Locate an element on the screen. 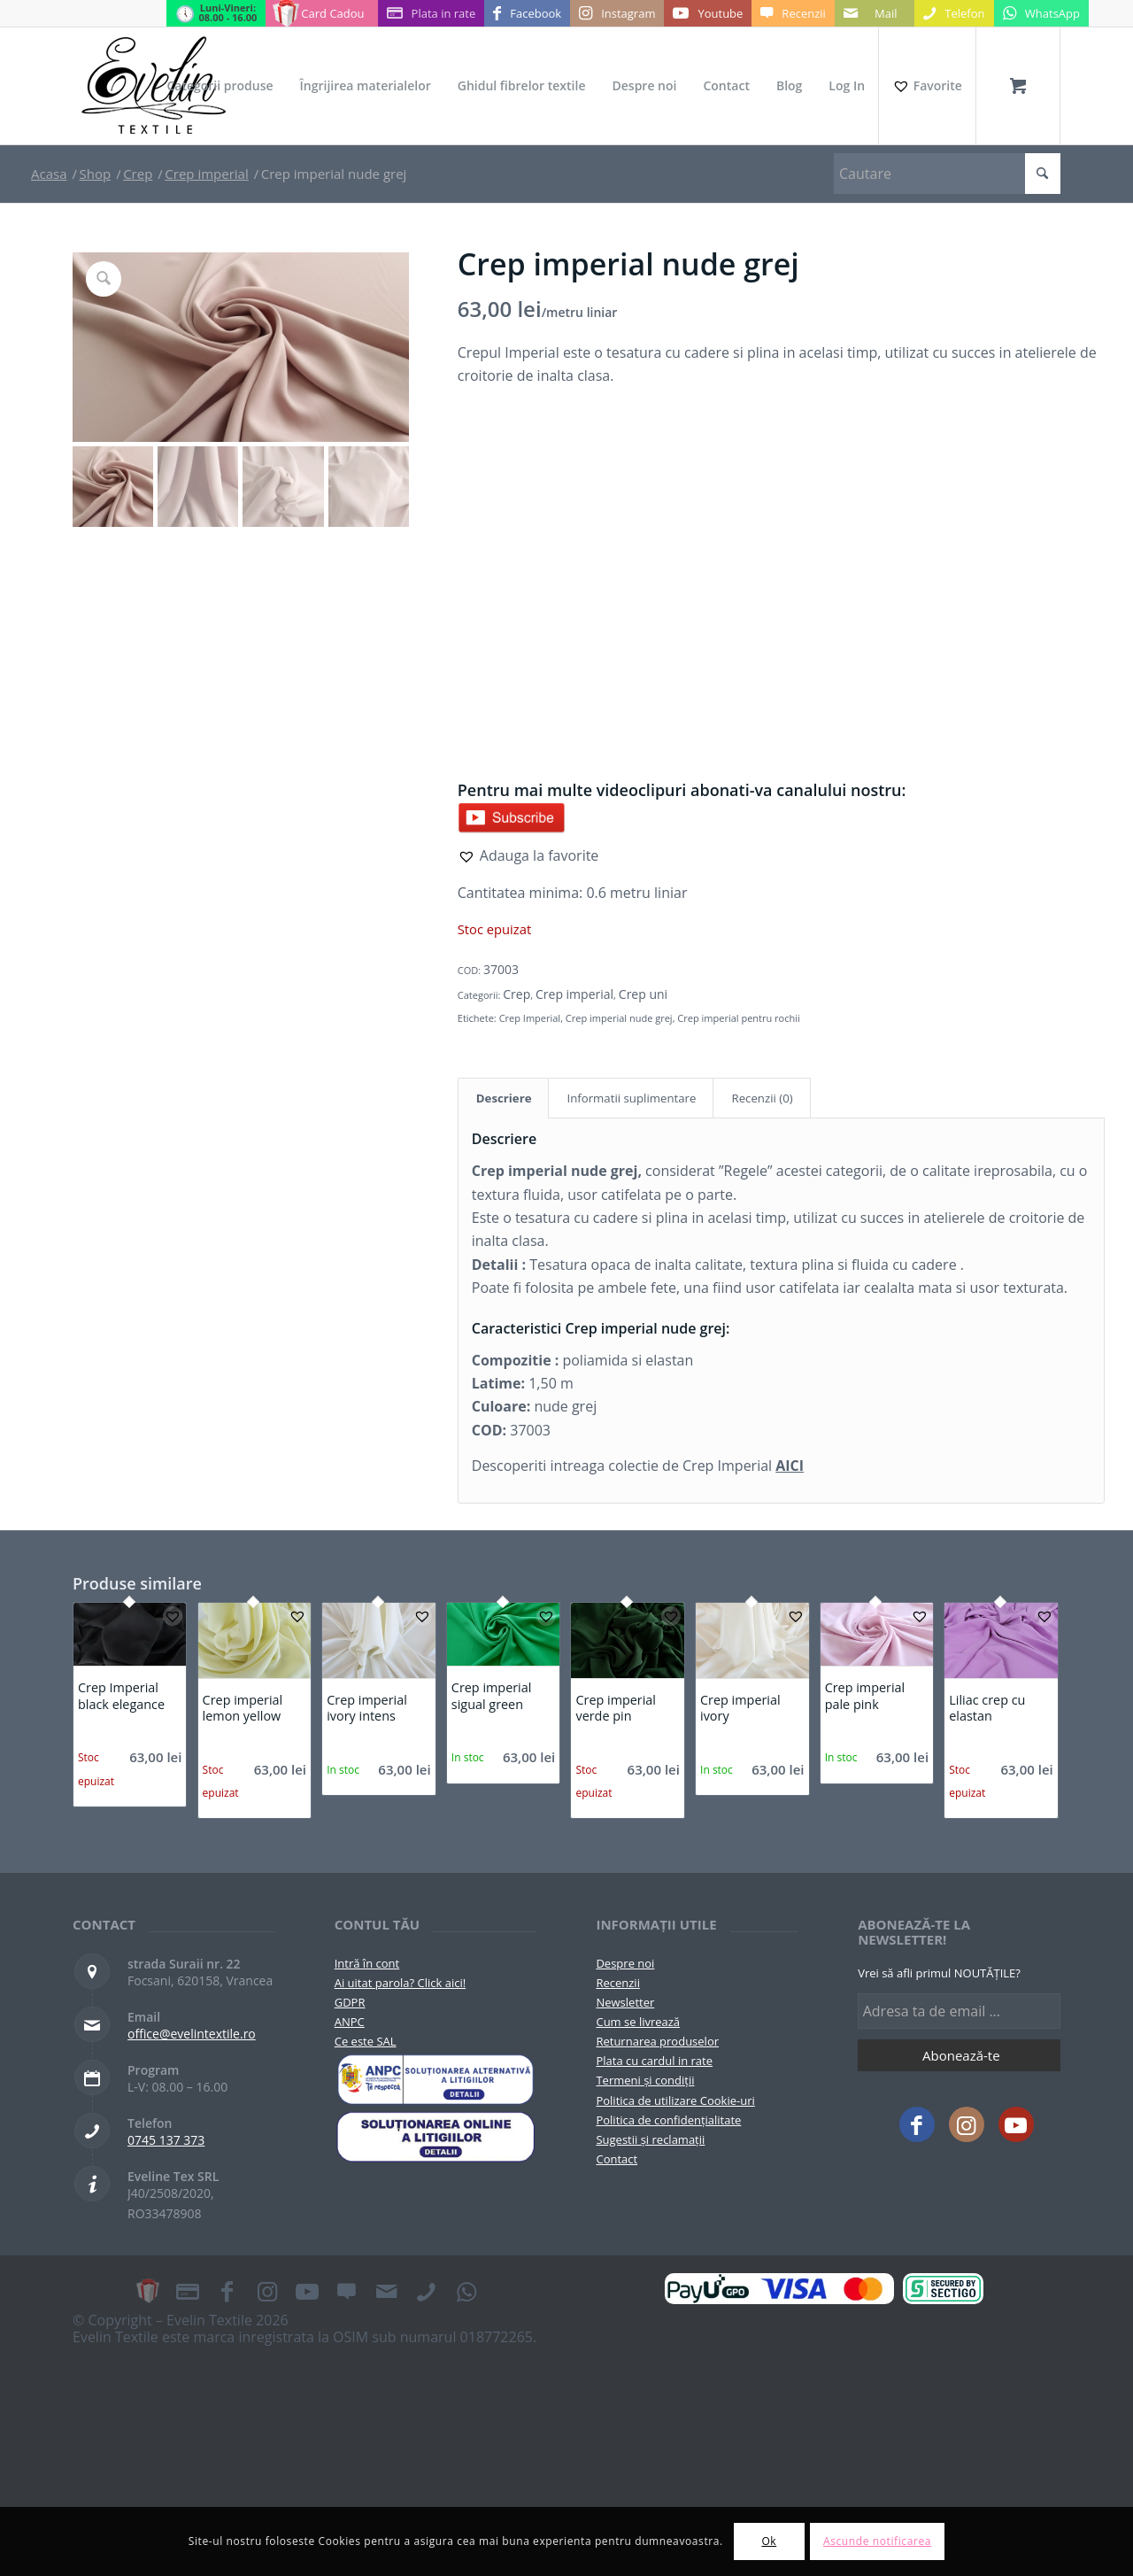 The image size is (1133, 2576). Sugestii și reclamații is located at coordinates (650, 2139).